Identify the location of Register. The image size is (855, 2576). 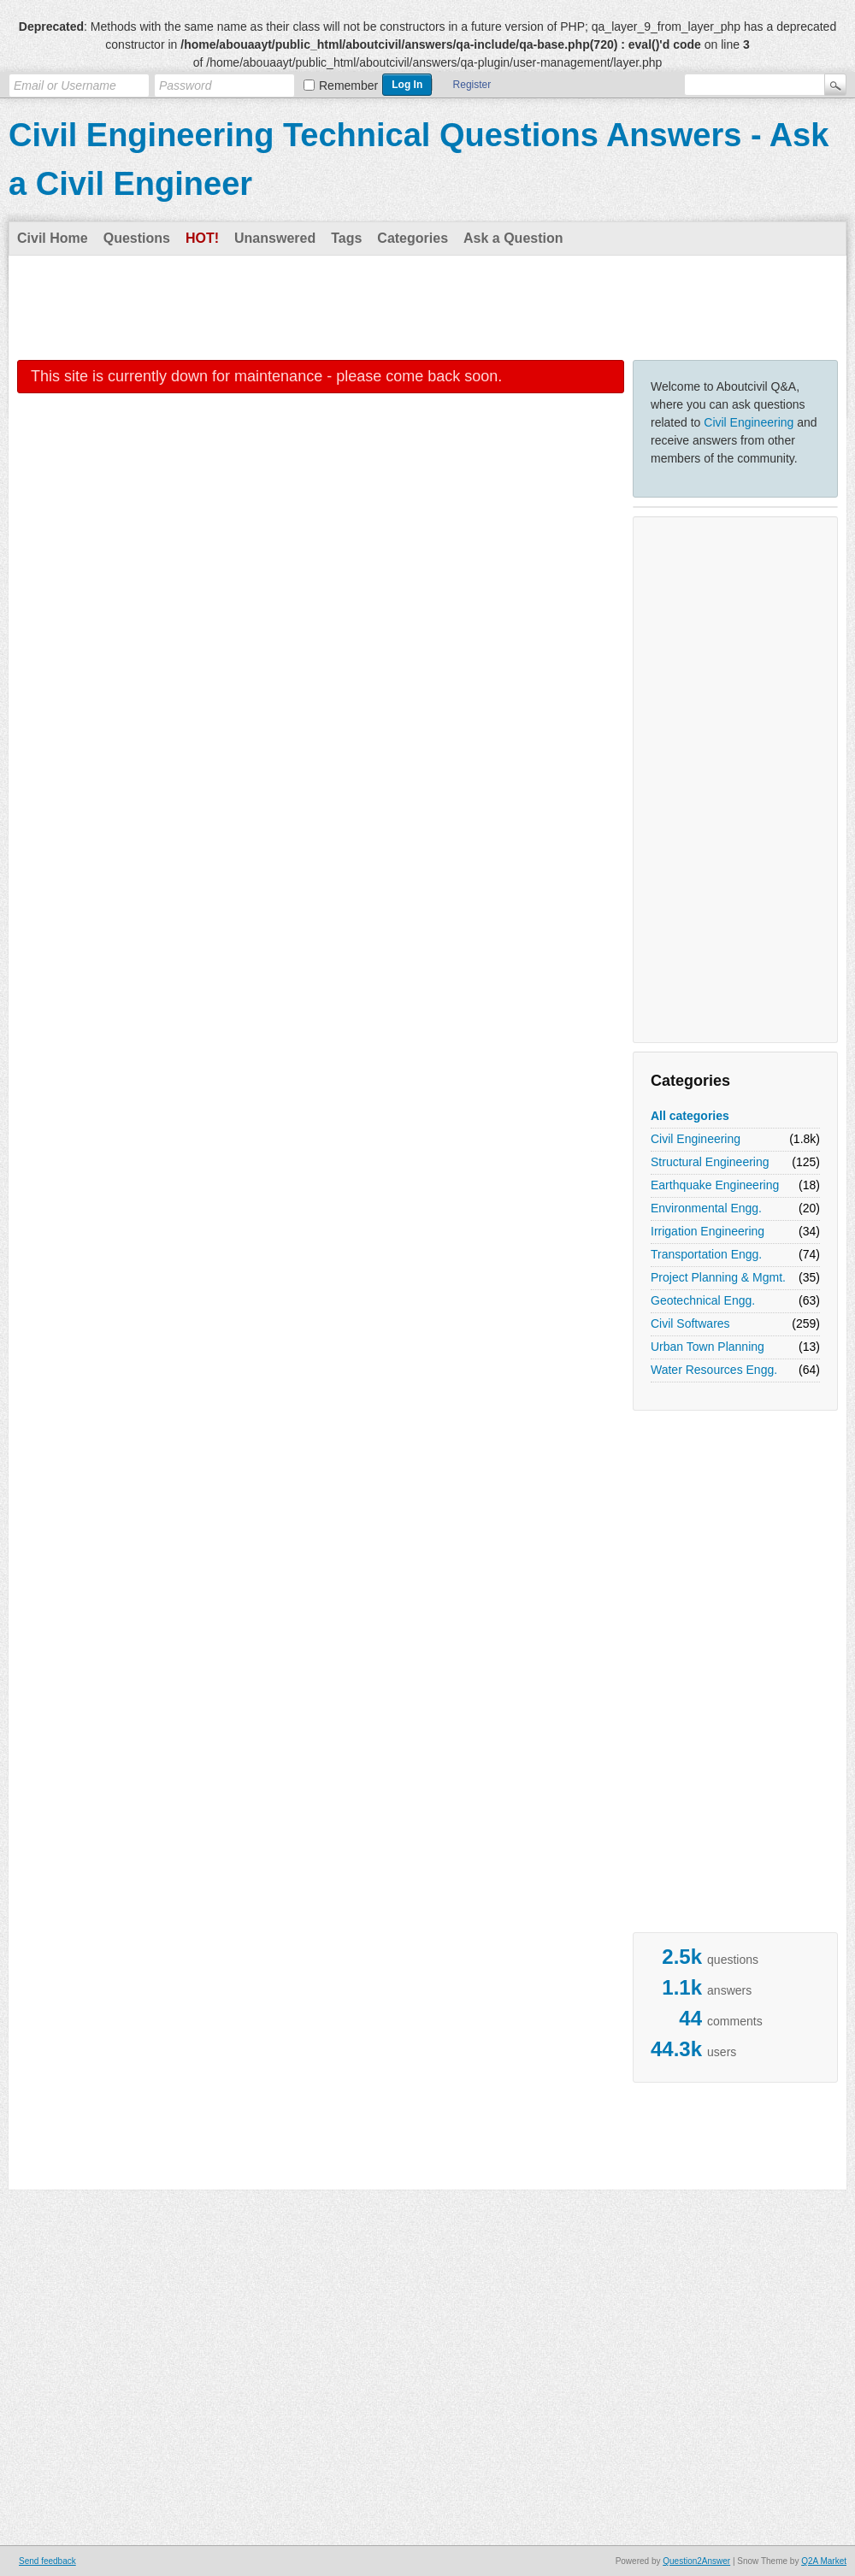
(472, 85).